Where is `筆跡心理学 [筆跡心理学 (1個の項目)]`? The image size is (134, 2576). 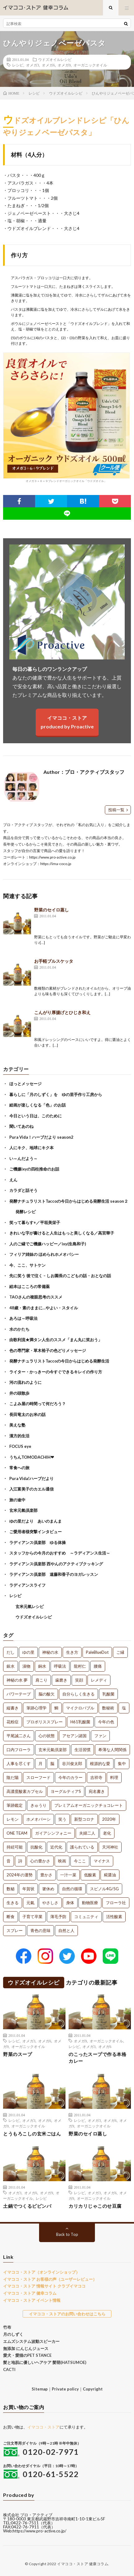 筆跡心理学 [筆跡心理学 (1個の項目)] is located at coordinates (36, 1707).